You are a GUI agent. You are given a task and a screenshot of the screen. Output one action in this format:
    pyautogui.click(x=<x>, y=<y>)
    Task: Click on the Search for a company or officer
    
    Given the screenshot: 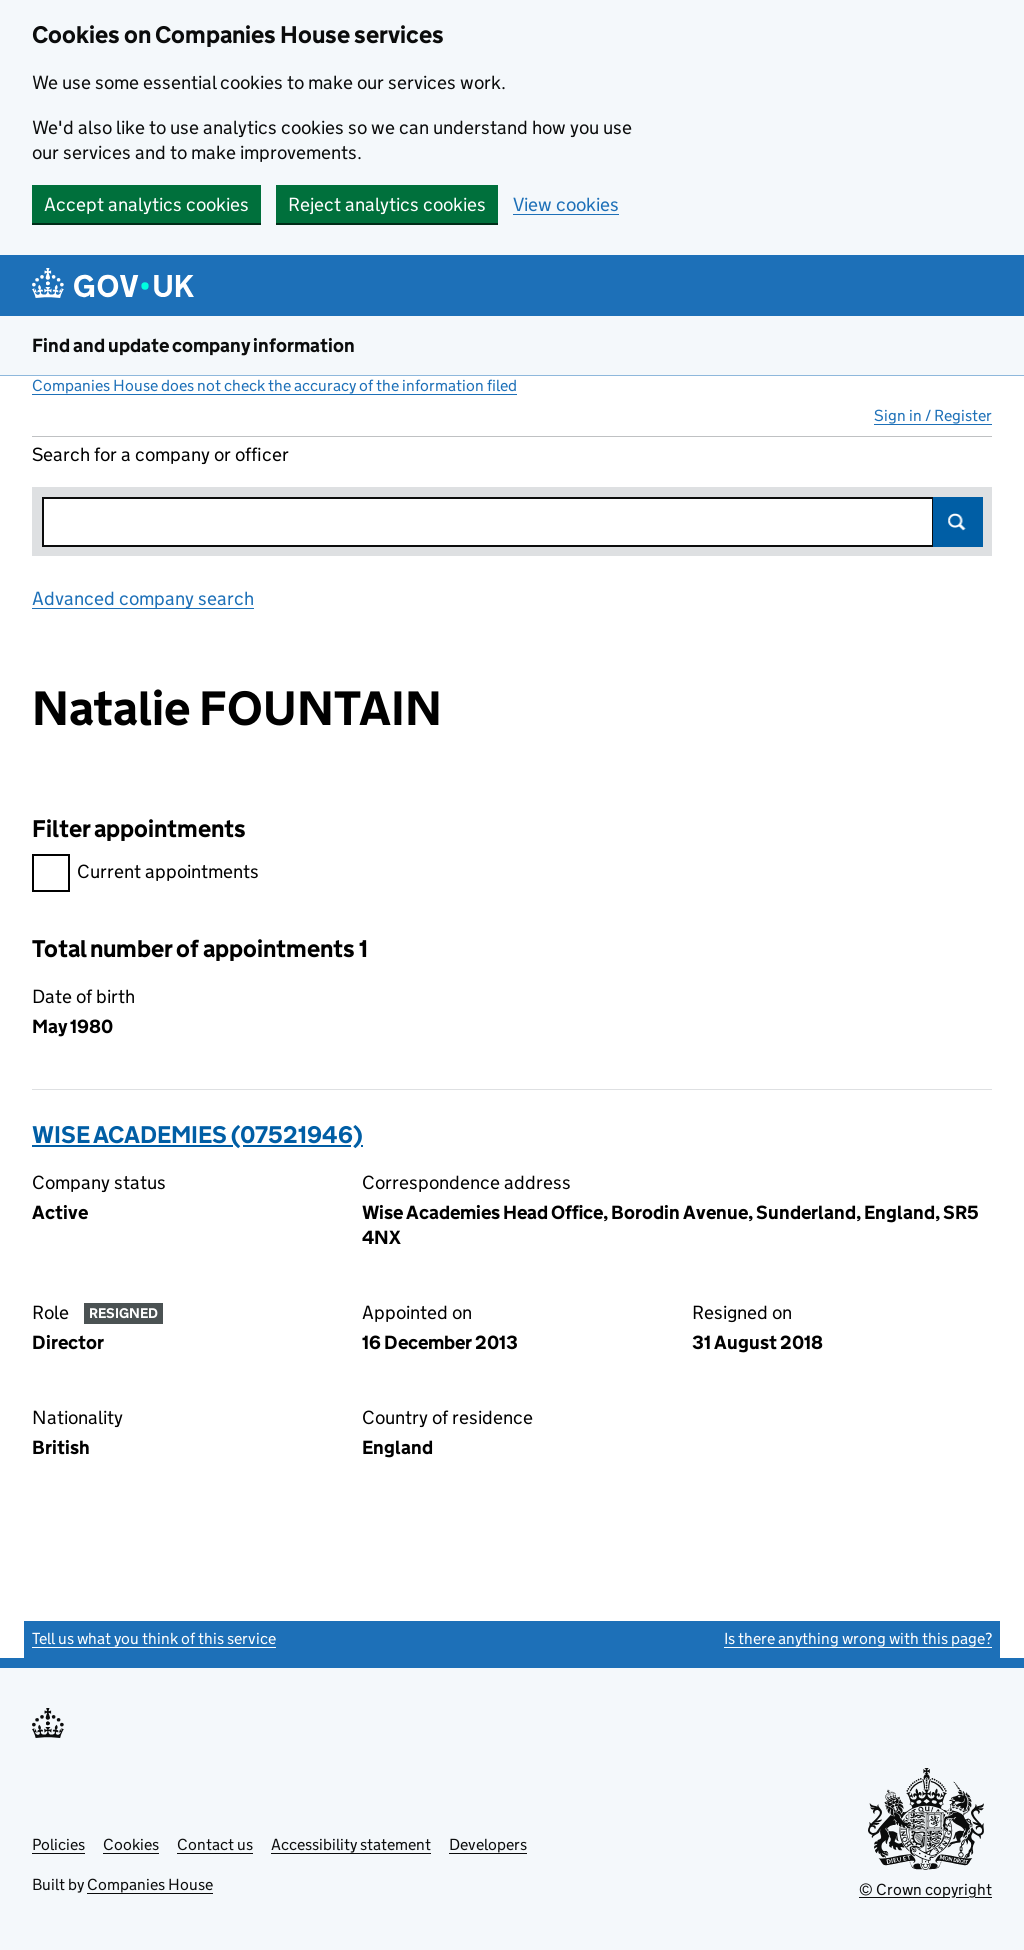 What is the action you would take?
    pyautogui.click(x=160, y=454)
    